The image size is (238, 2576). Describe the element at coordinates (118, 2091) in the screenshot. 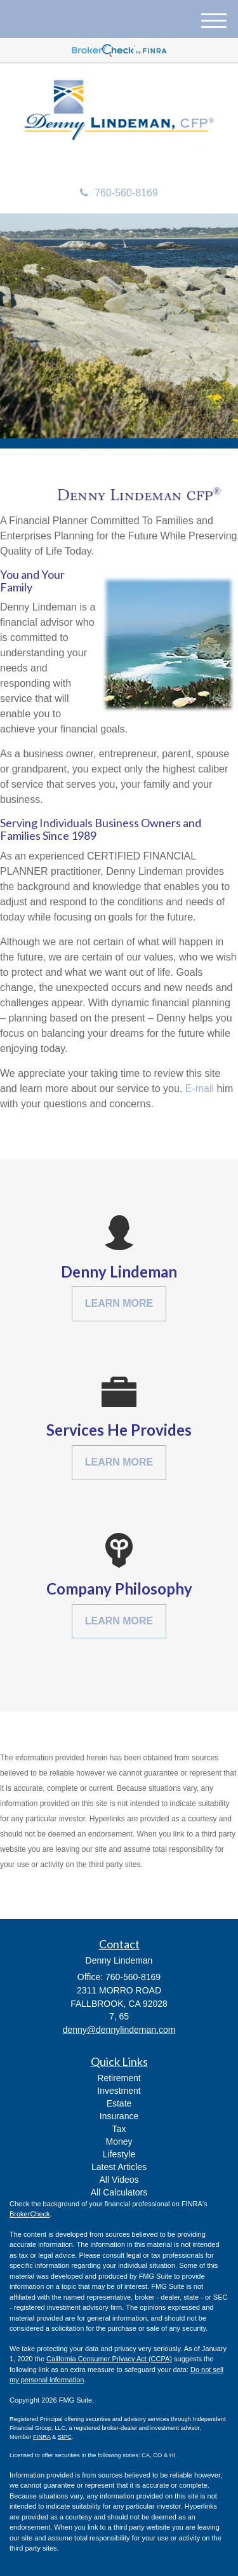

I see `Investment` at that location.